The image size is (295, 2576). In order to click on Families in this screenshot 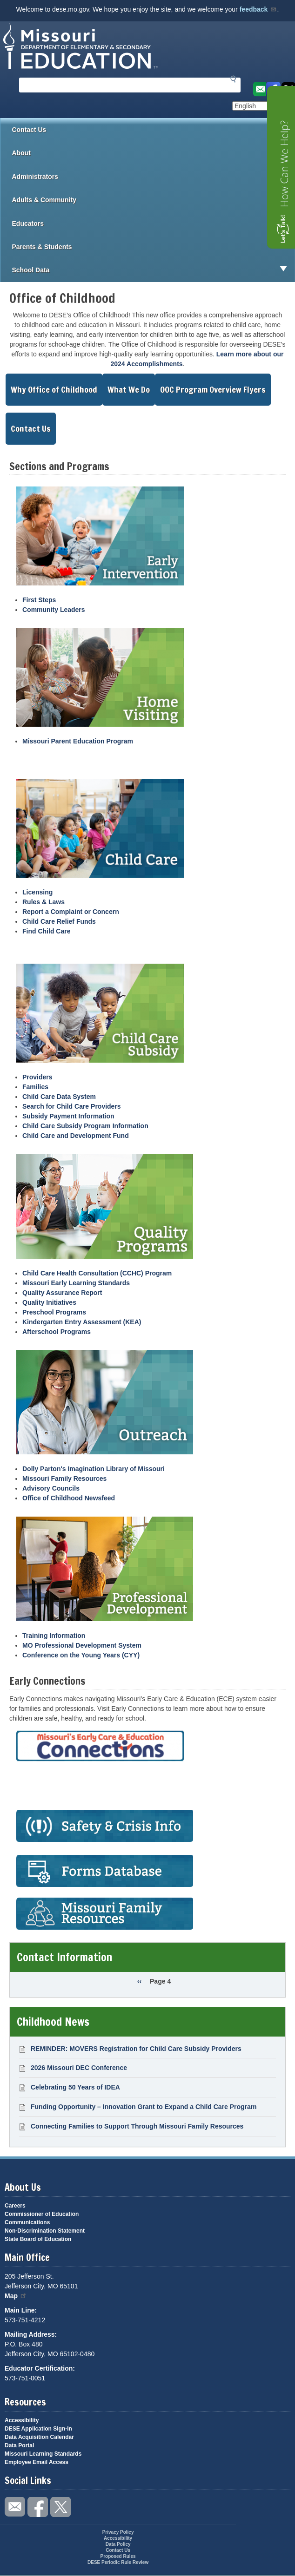, I will do `click(35, 1087)`.